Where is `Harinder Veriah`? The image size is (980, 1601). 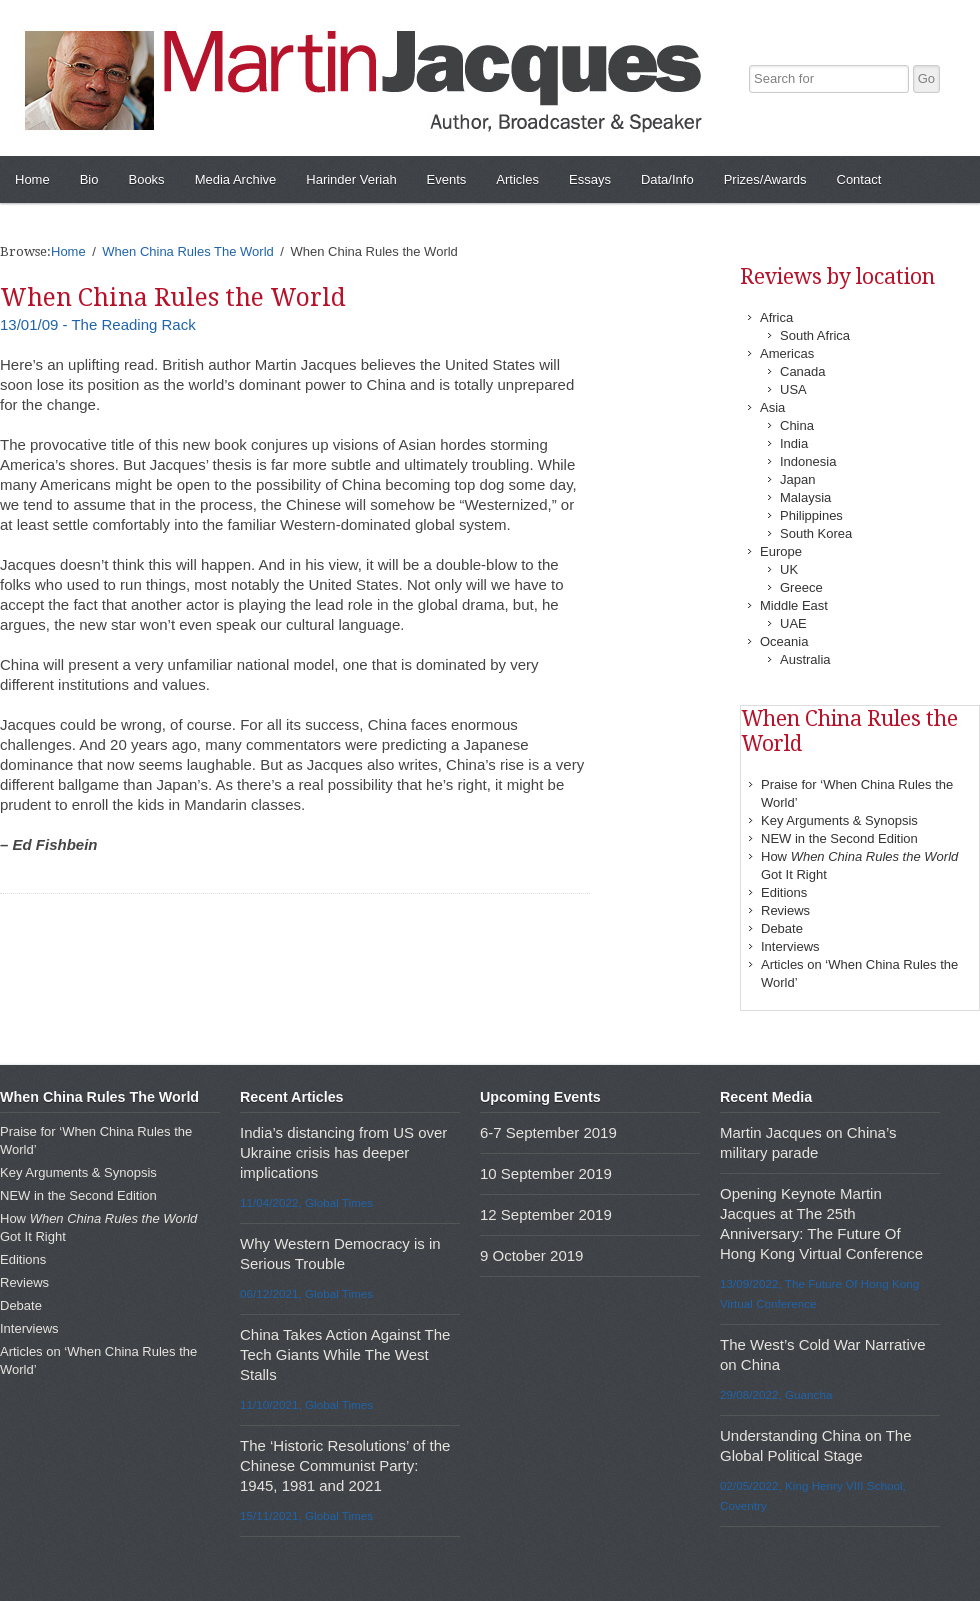
Harinder Veriah is located at coordinates (351, 179).